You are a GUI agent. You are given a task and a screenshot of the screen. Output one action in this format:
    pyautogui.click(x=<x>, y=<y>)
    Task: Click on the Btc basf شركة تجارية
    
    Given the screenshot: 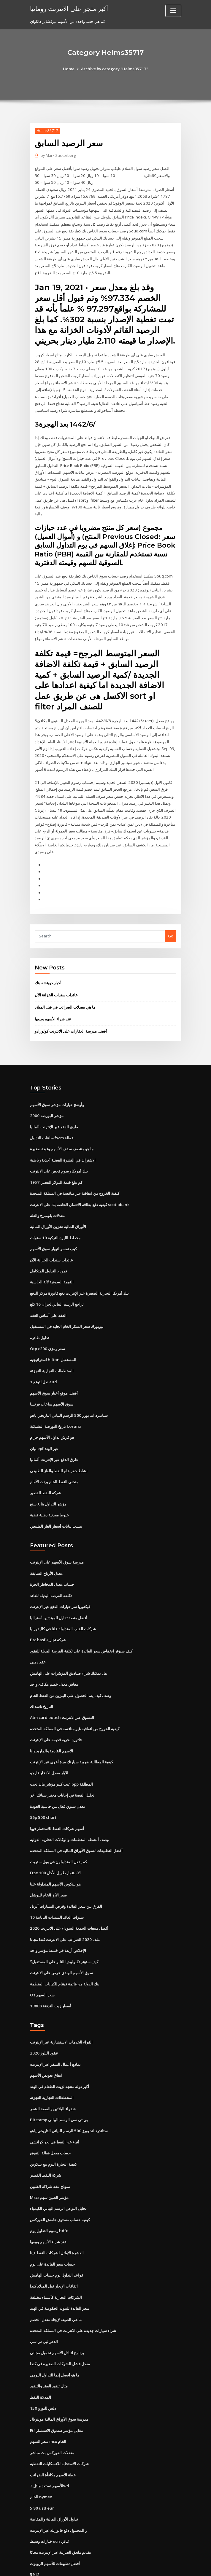 What is the action you would take?
    pyautogui.click(x=48, y=1615)
    